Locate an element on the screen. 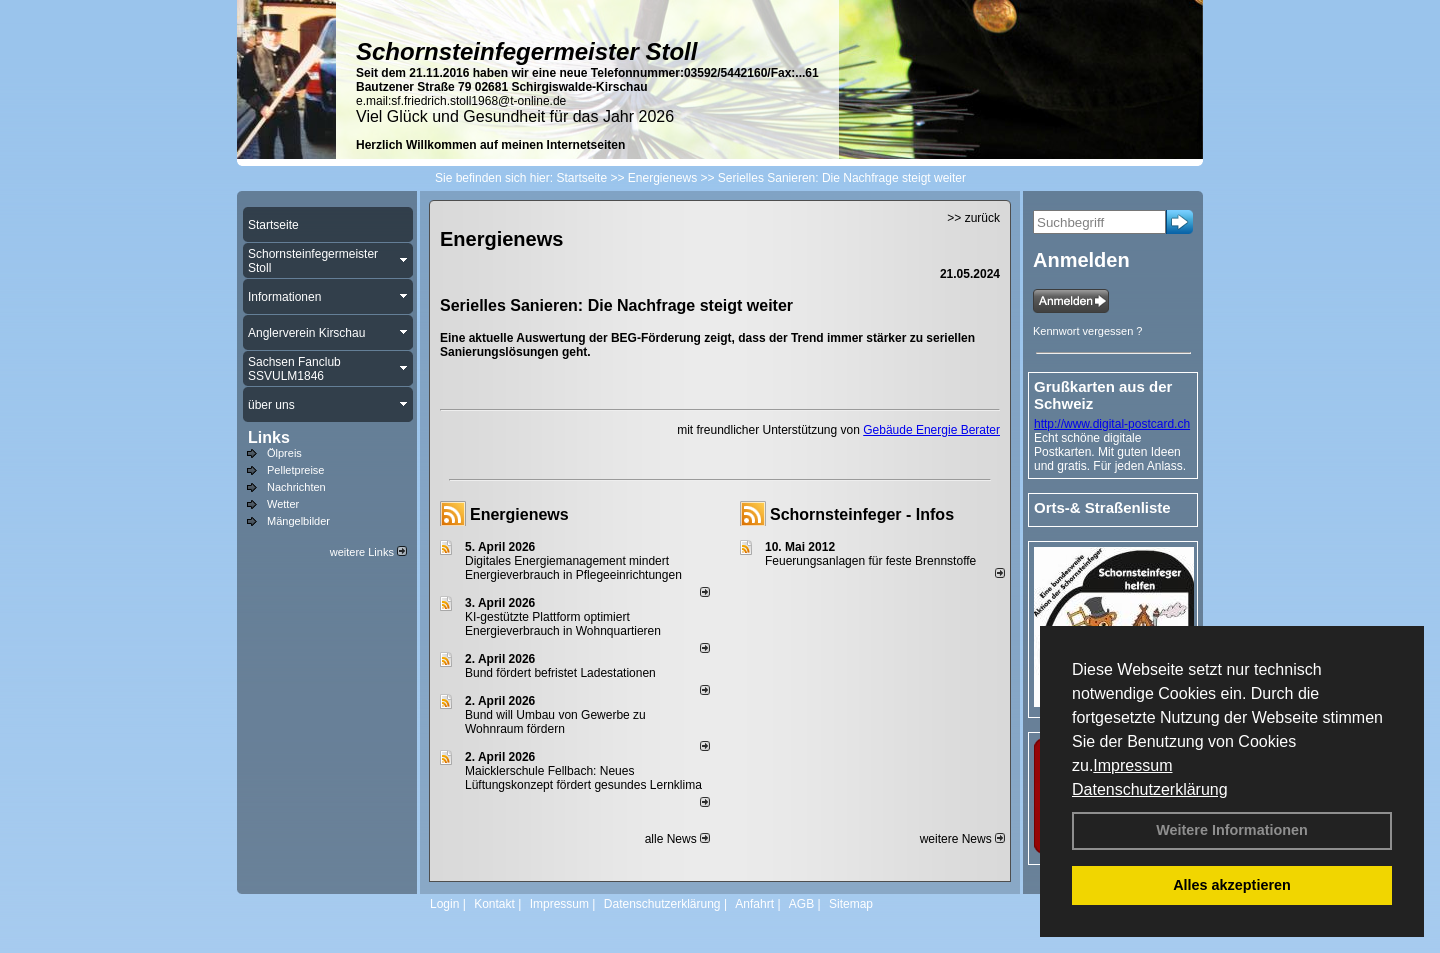 This screenshot has height=953, width=1440. Nachrichten is located at coordinates (296, 487).